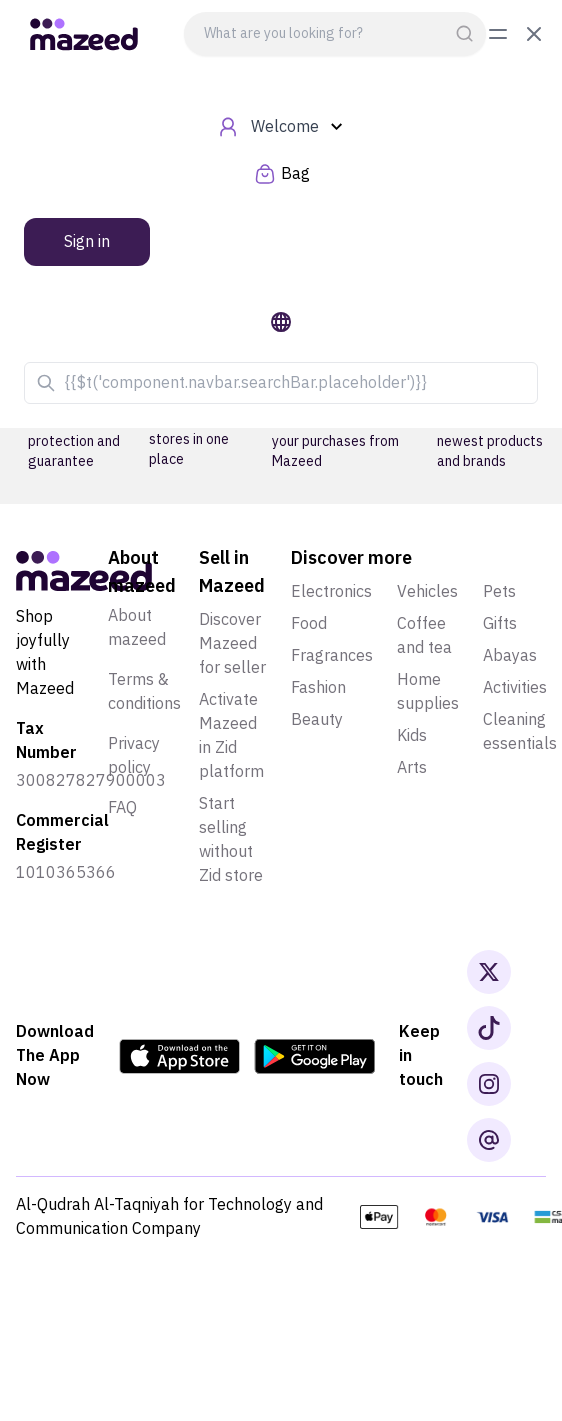  What do you see at coordinates (317, 720) in the screenshot?
I see `Beauty` at bounding box center [317, 720].